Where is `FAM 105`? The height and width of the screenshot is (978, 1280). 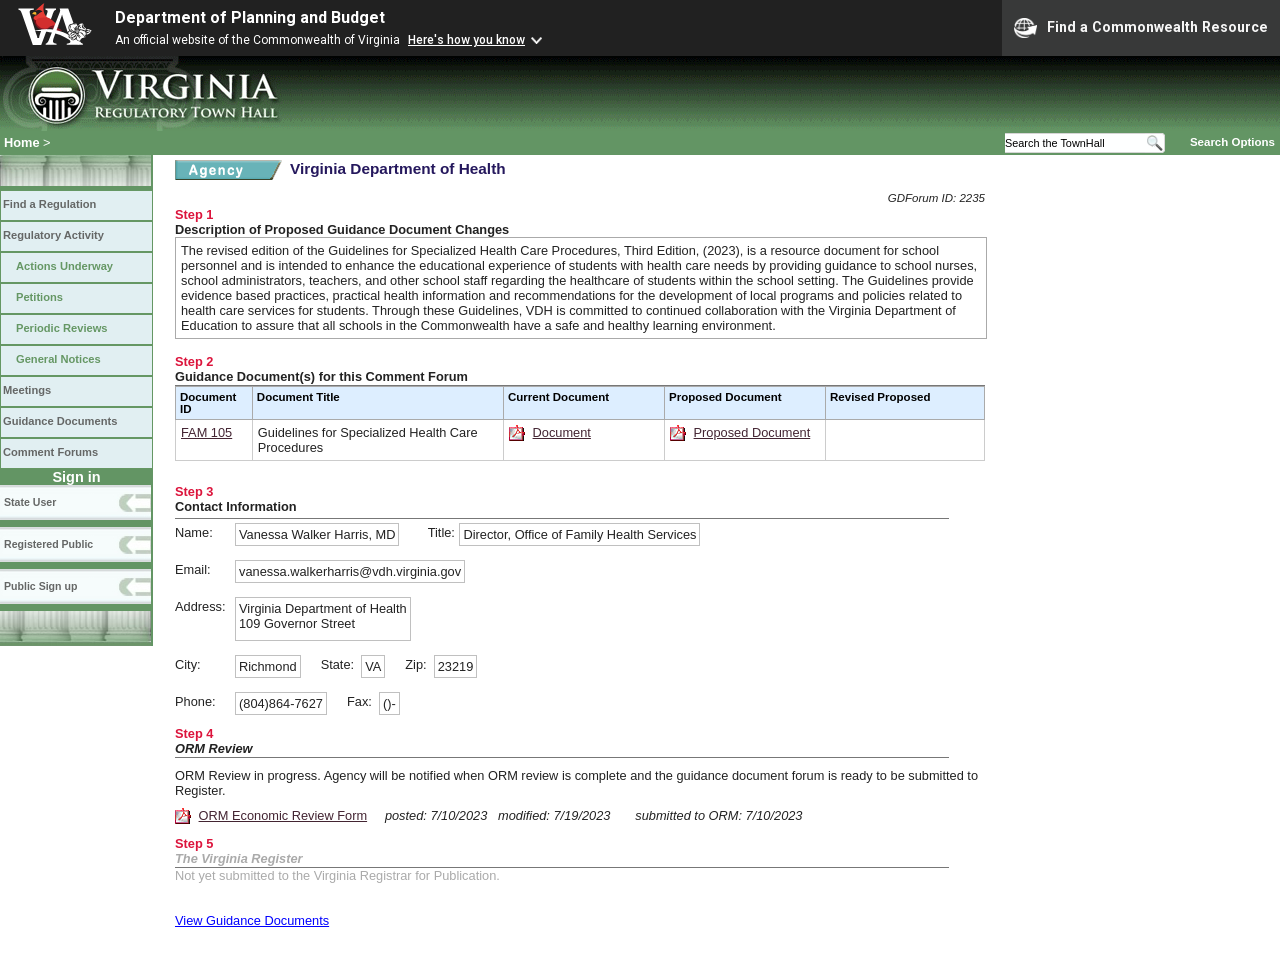
FAM 105 is located at coordinates (206, 432).